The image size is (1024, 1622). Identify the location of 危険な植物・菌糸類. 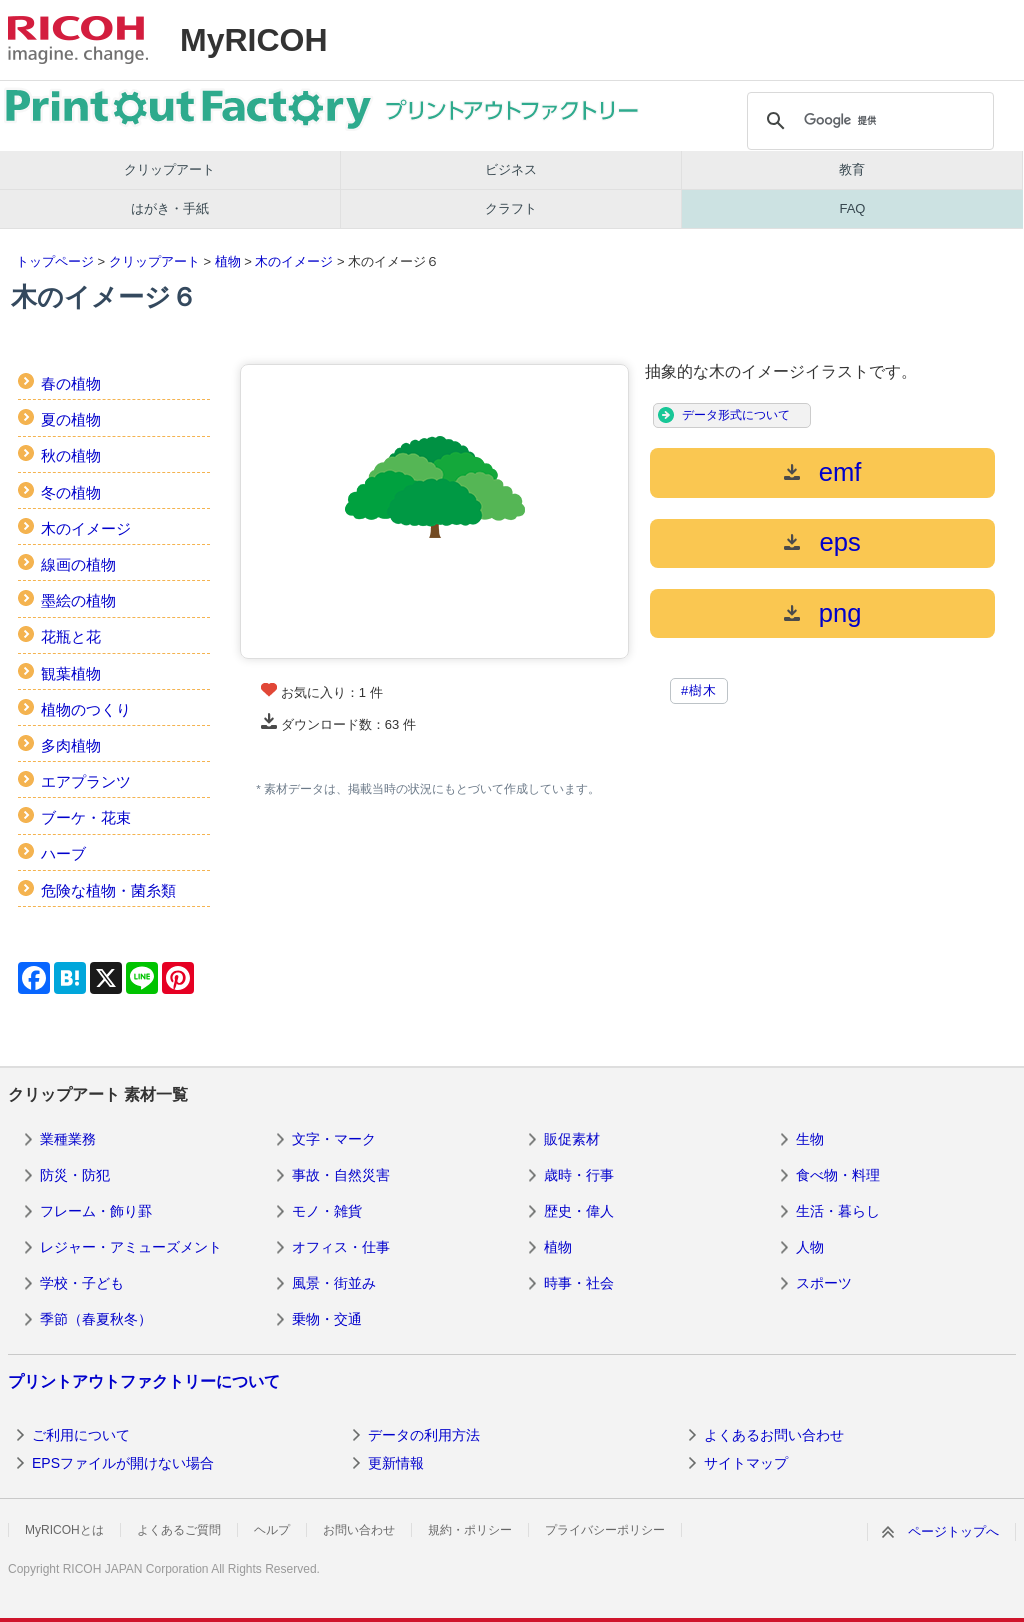
(108, 890).